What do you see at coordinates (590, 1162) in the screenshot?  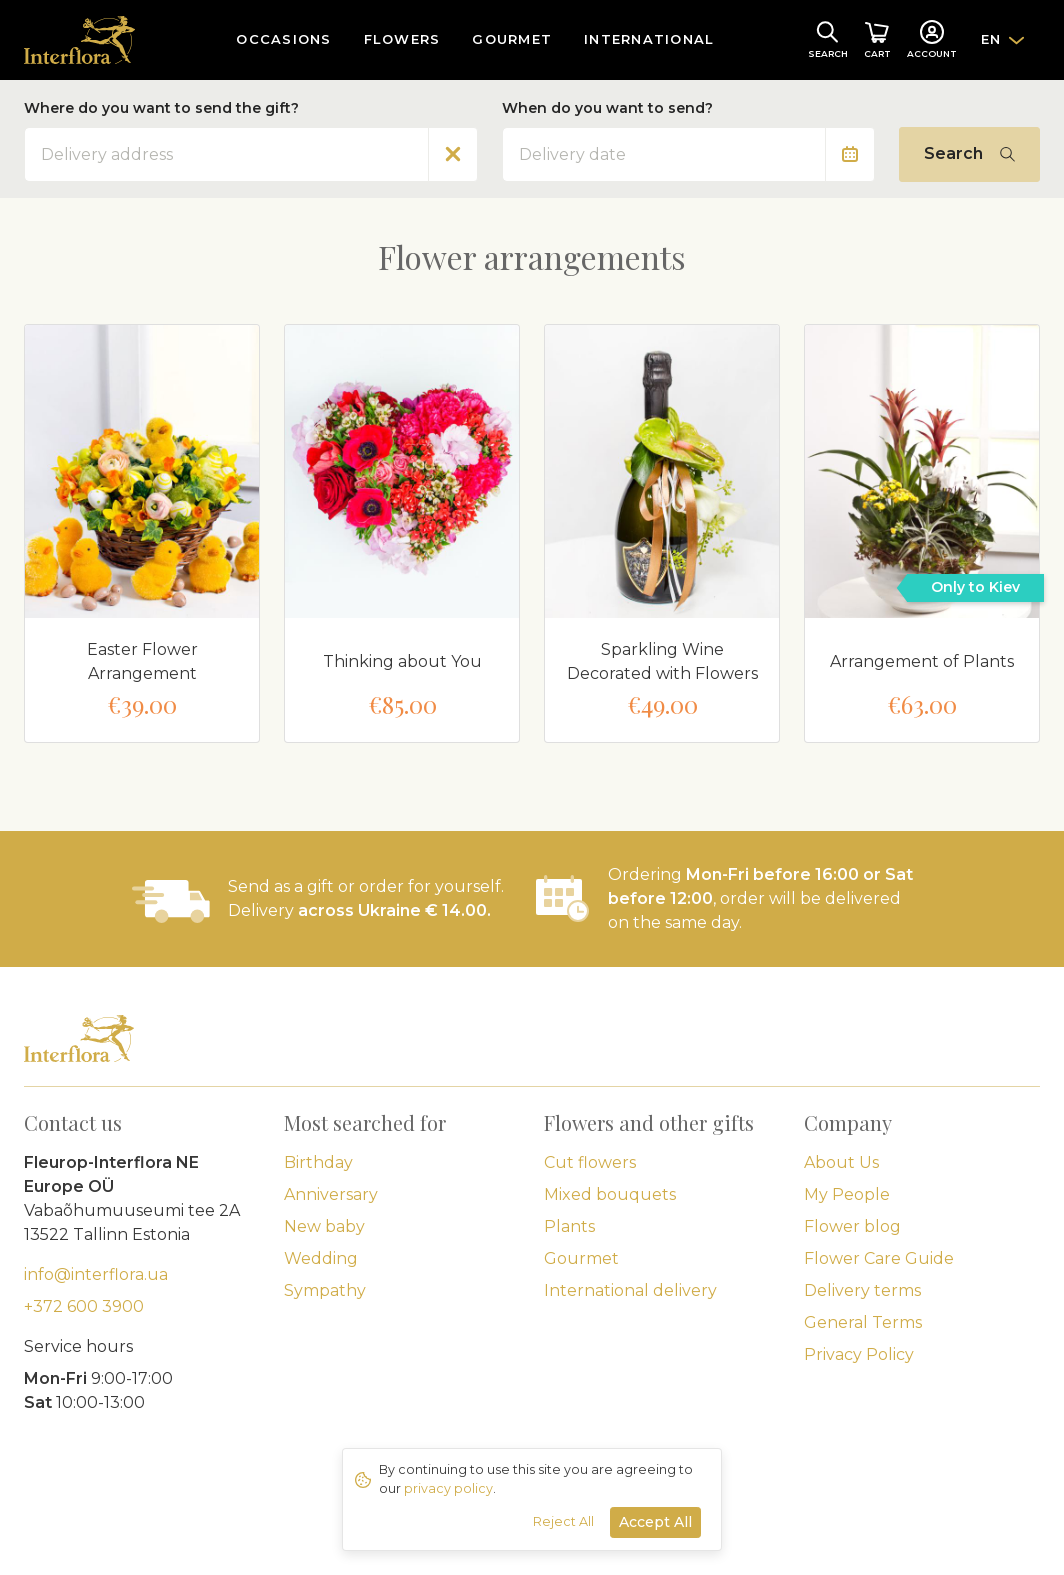 I see `Cut flowers` at bounding box center [590, 1162].